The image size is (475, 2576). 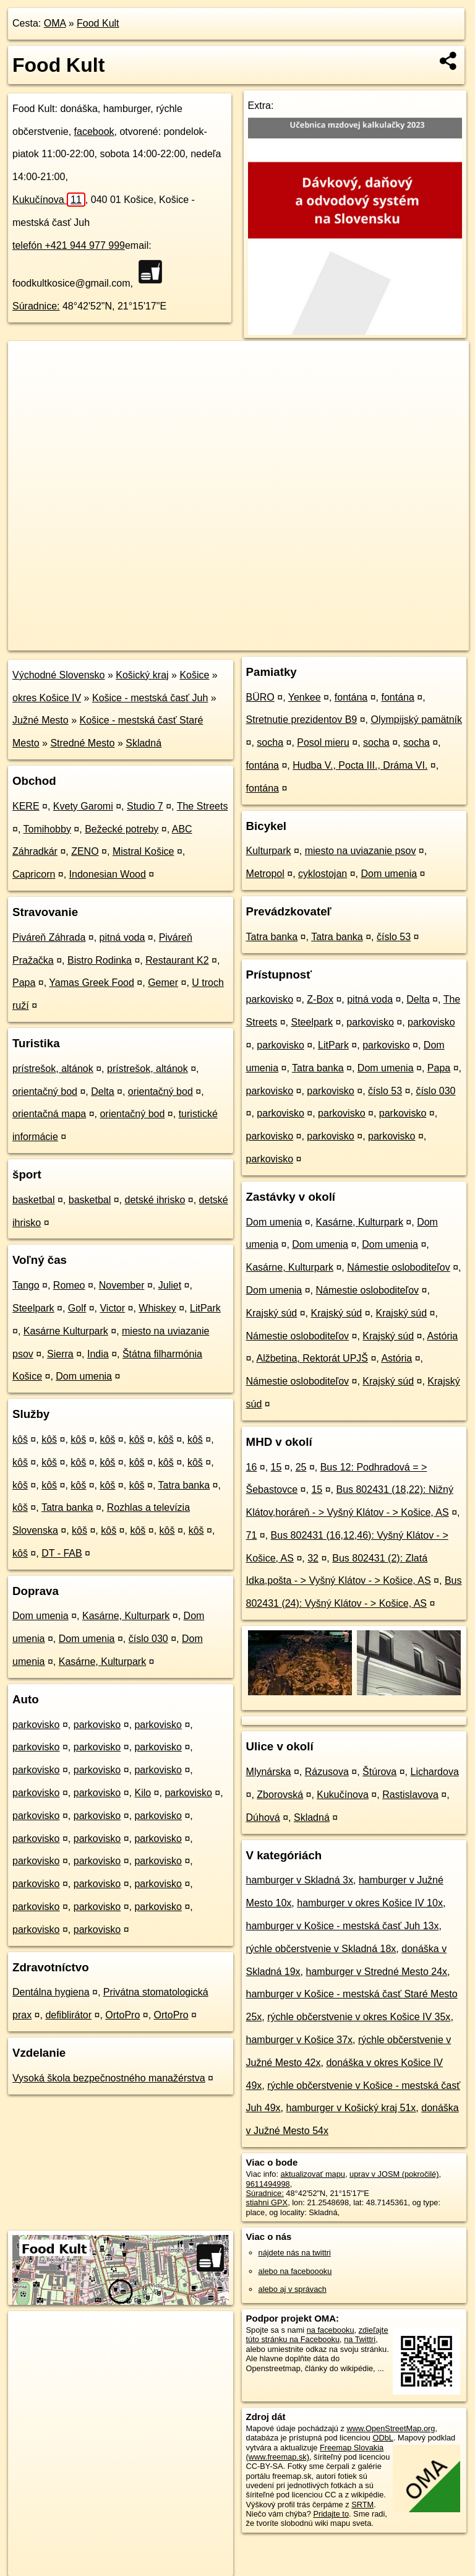 I want to click on alebo aj v správach, so click(x=293, y=2289).